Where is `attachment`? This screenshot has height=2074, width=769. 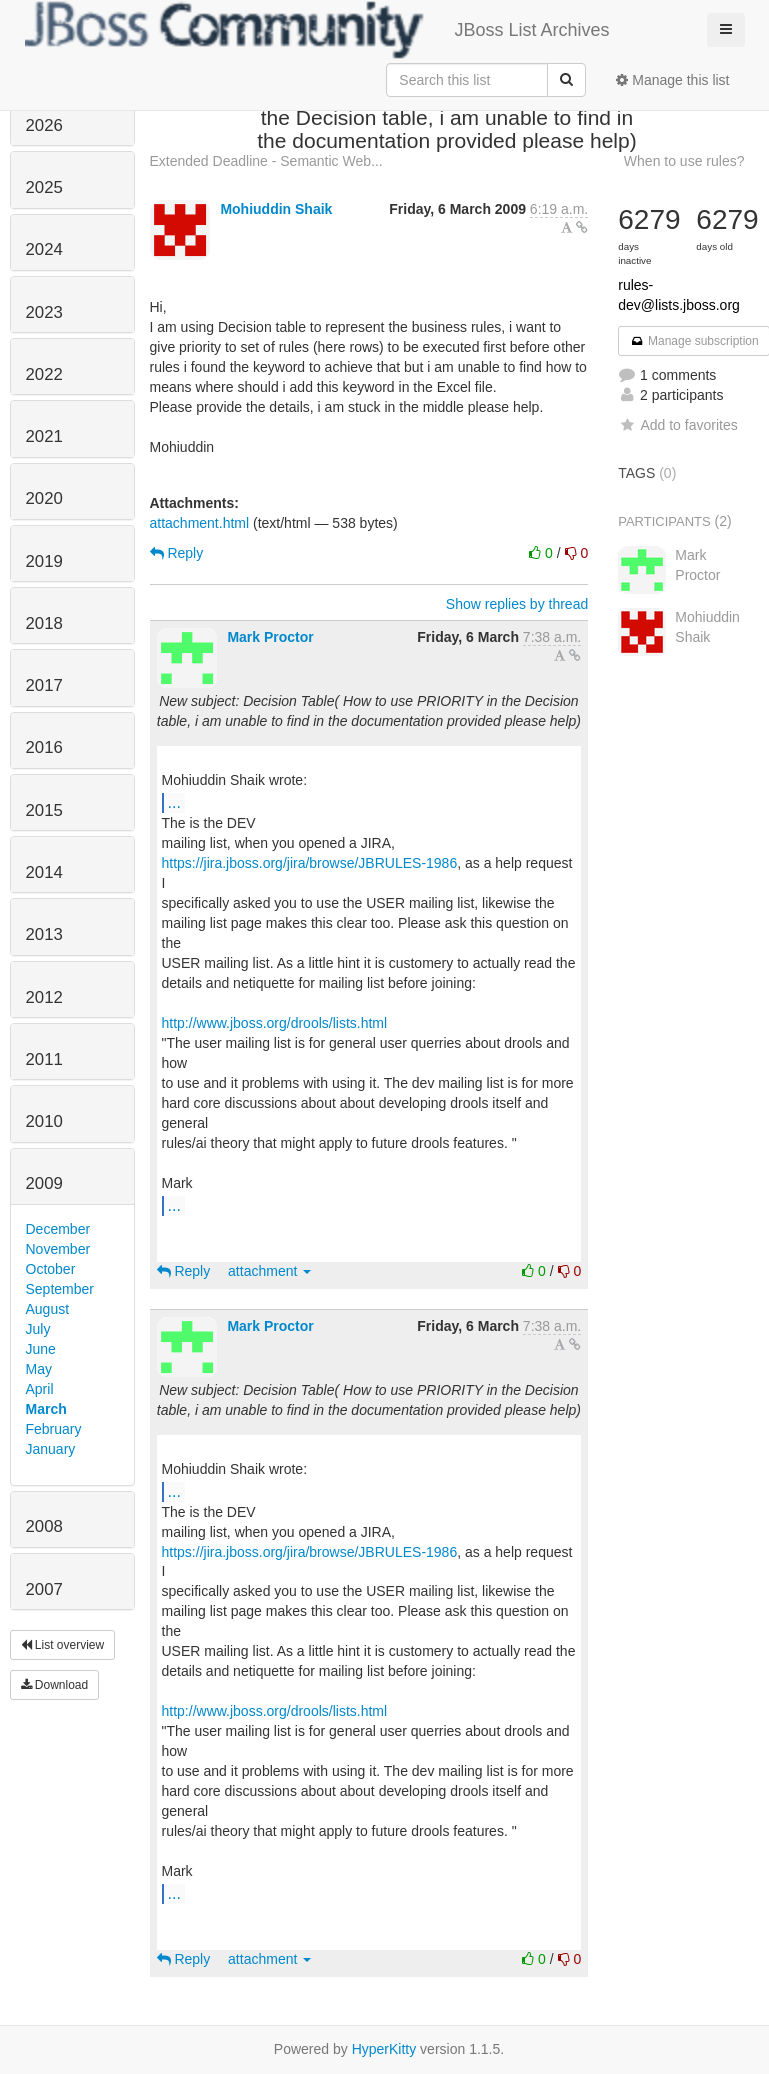 attachment is located at coordinates (269, 1271).